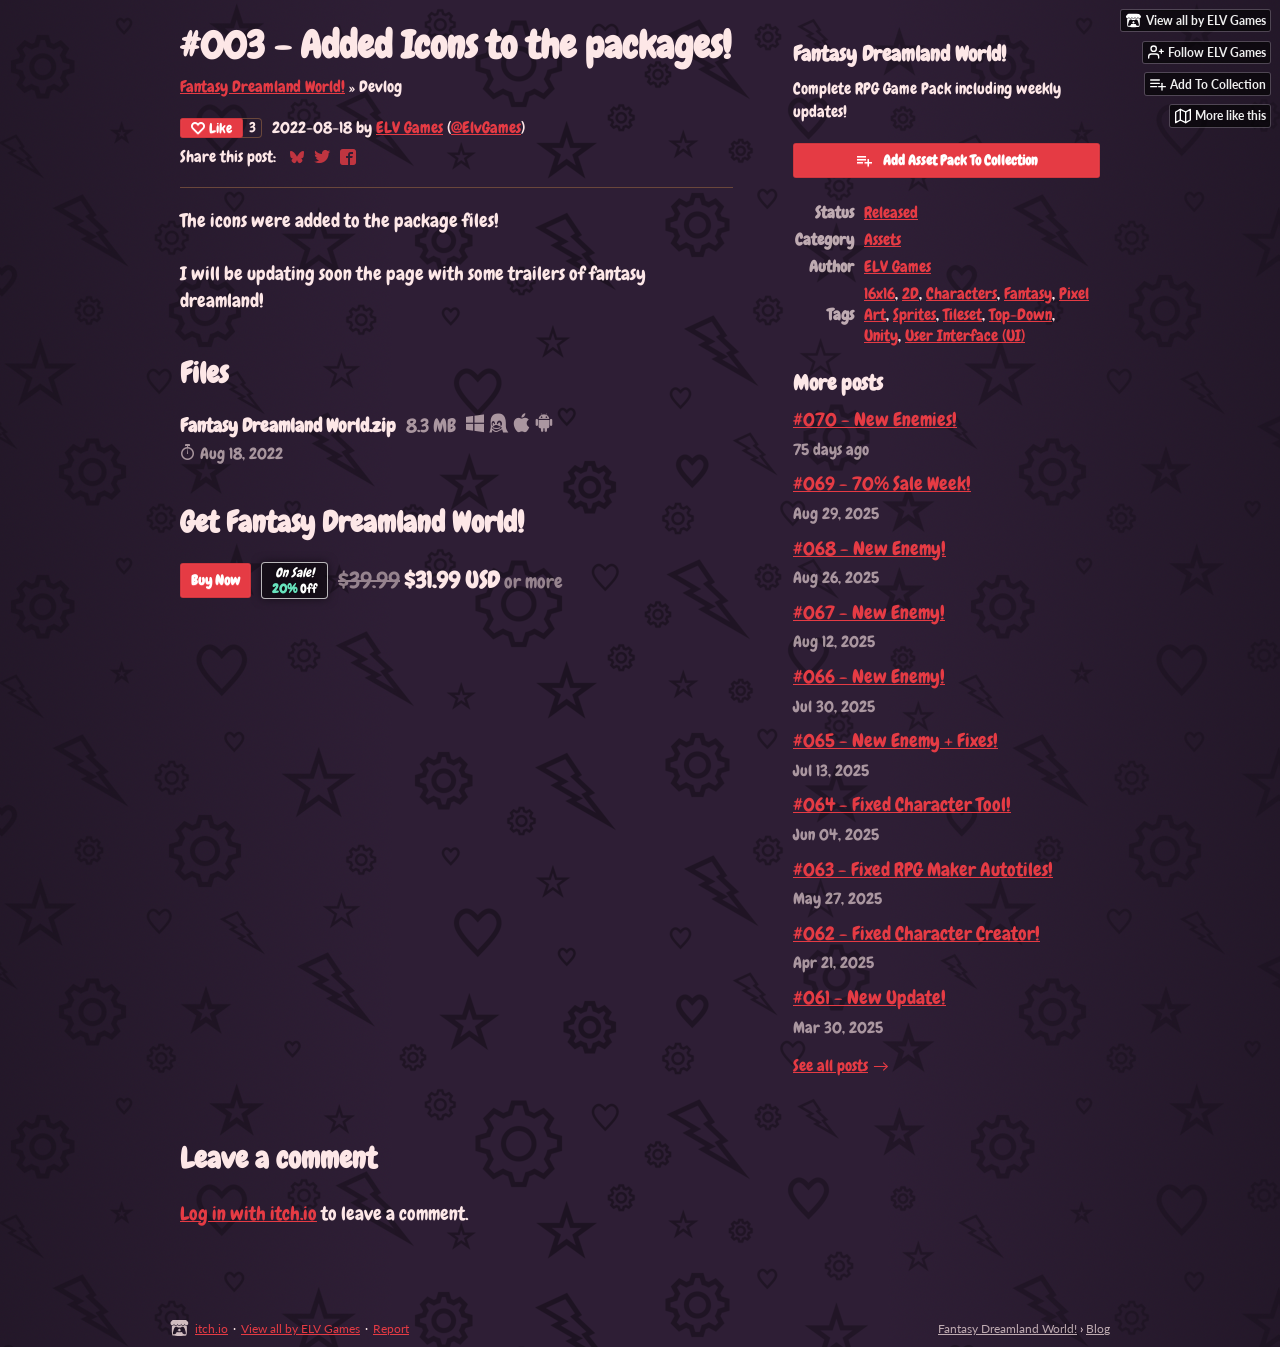 The width and height of the screenshot is (1280, 1347). Describe the element at coordinates (869, 997) in the screenshot. I see `#061 - New Update!` at that location.